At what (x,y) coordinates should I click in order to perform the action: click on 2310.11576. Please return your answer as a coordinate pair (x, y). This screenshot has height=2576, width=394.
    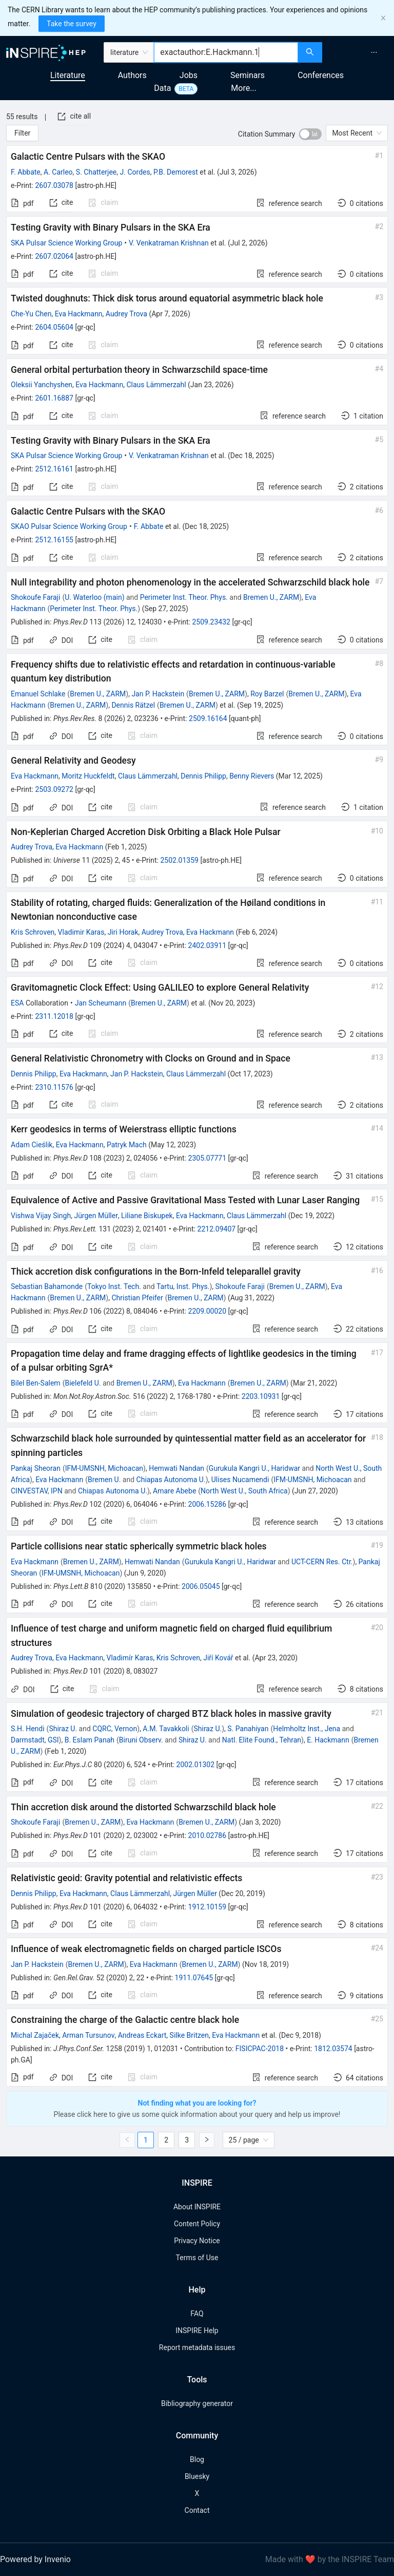
    Looking at the image, I should click on (54, 1087).